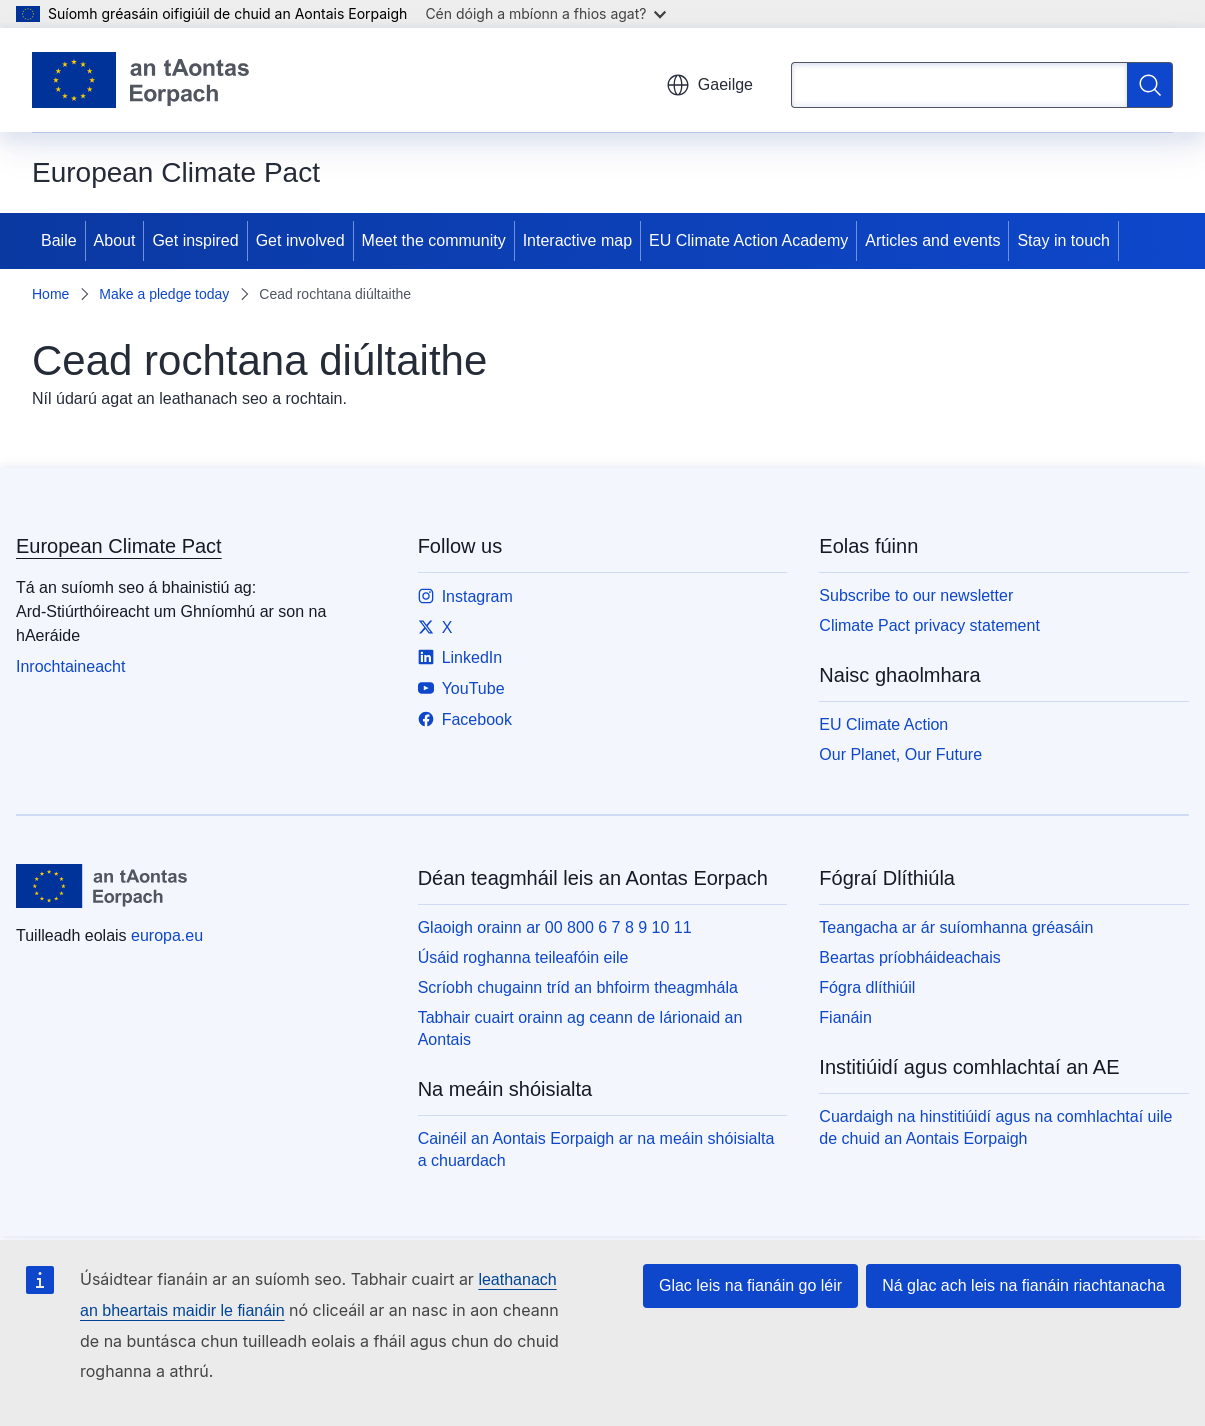  Describe the element at coordinates (578, 987) in the screenshot. I see `Scríobh chugainn tríd an bhfoirm theagmhála` at that location.